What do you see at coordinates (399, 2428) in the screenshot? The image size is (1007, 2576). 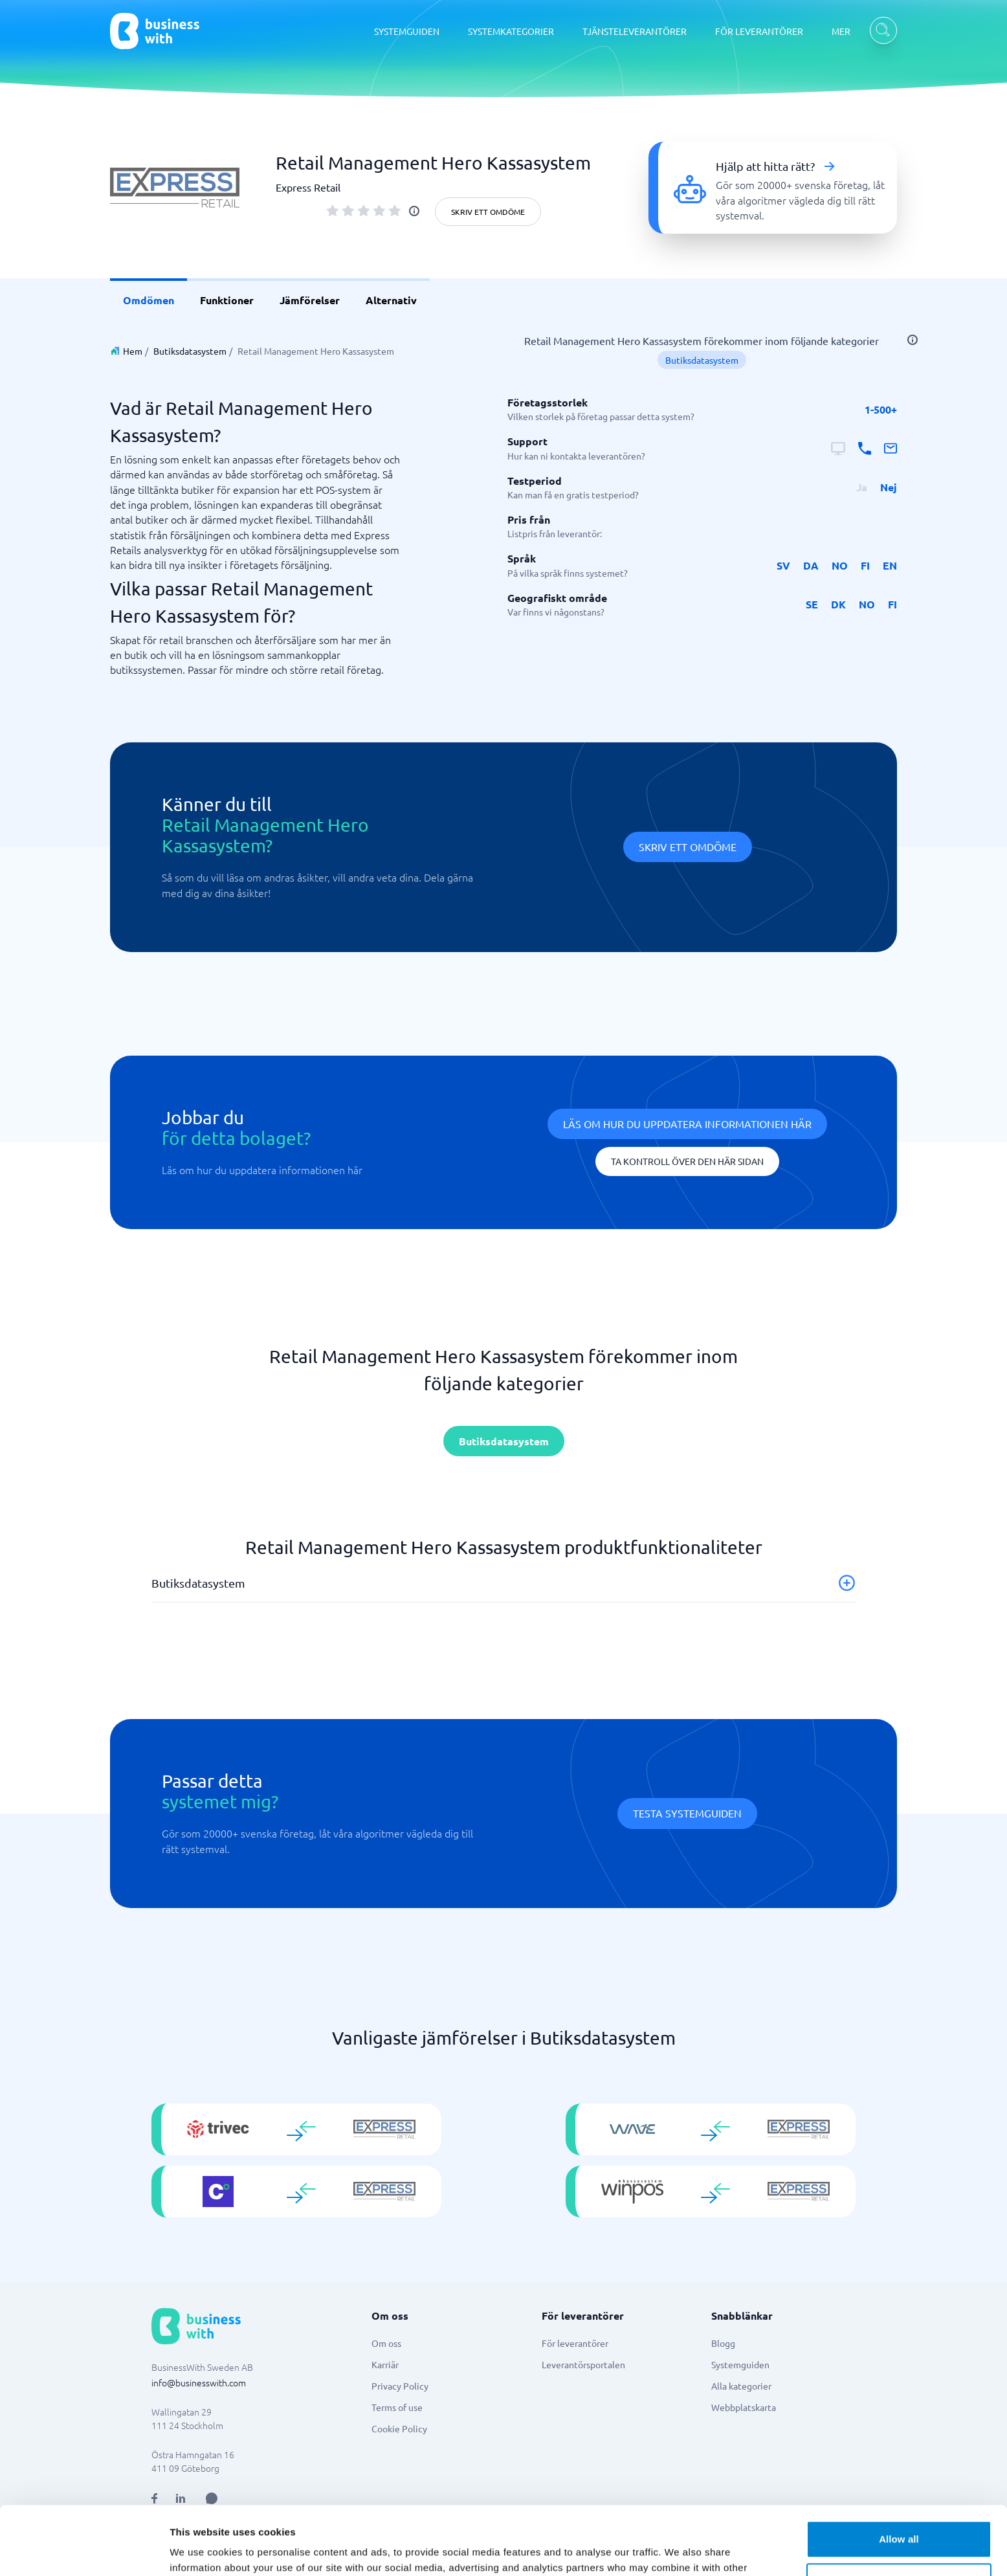 I see `Cookie Policy` at bounding box center [399, 2428].